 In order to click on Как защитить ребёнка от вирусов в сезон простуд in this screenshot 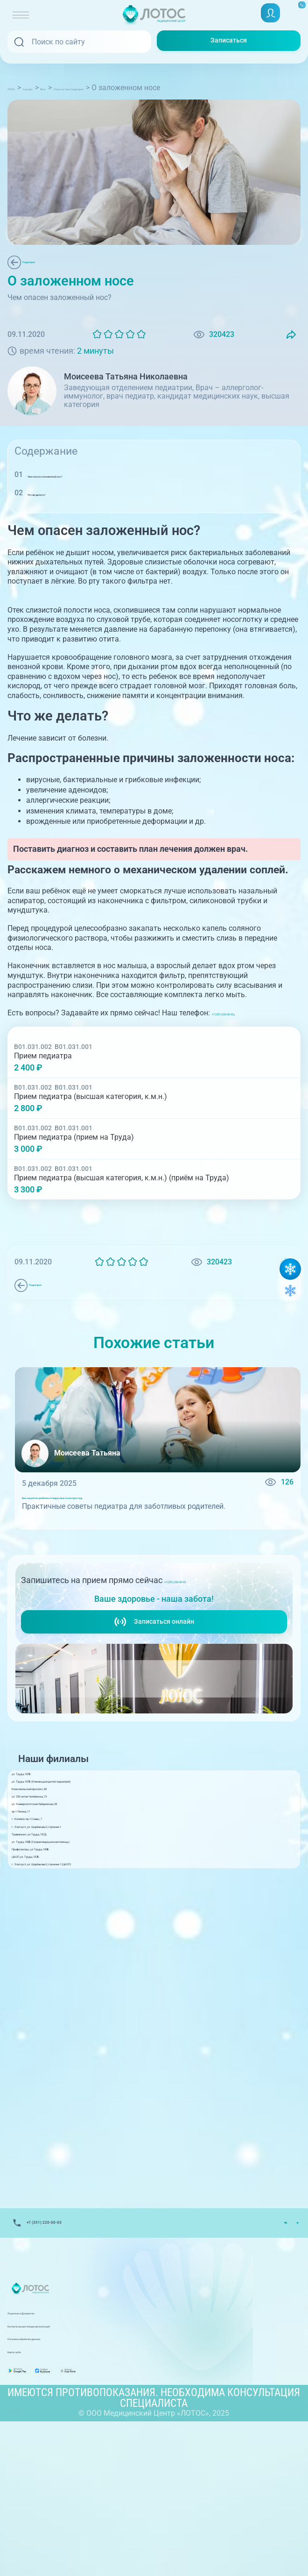, I will do `click(111, 1519)`.